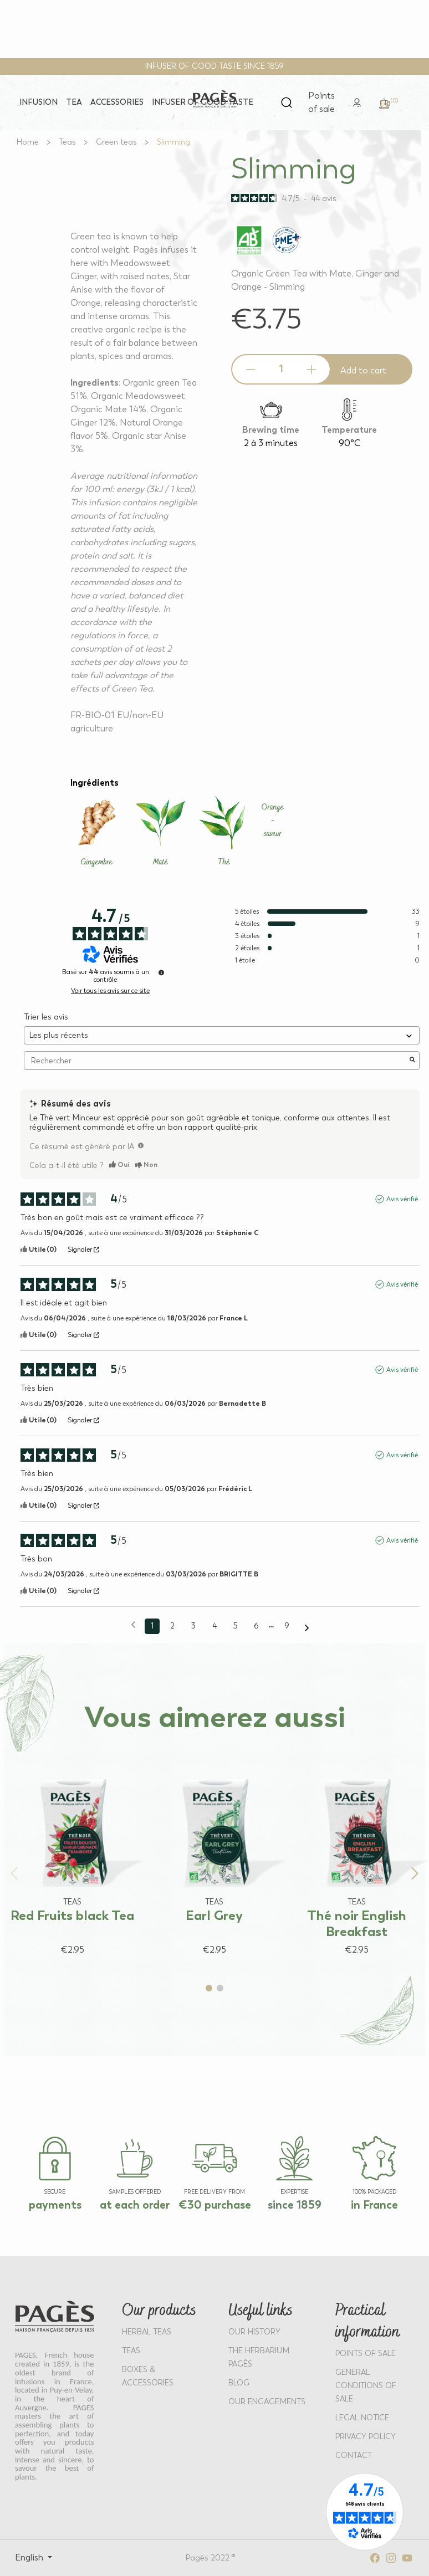 Image resolution: width=429 pixels, height=2576 pixels. What do you see at coordinates (215, 99) in the screenshot?
I see `[Return to home page - Pagès]` at bounding box center [215, 99].